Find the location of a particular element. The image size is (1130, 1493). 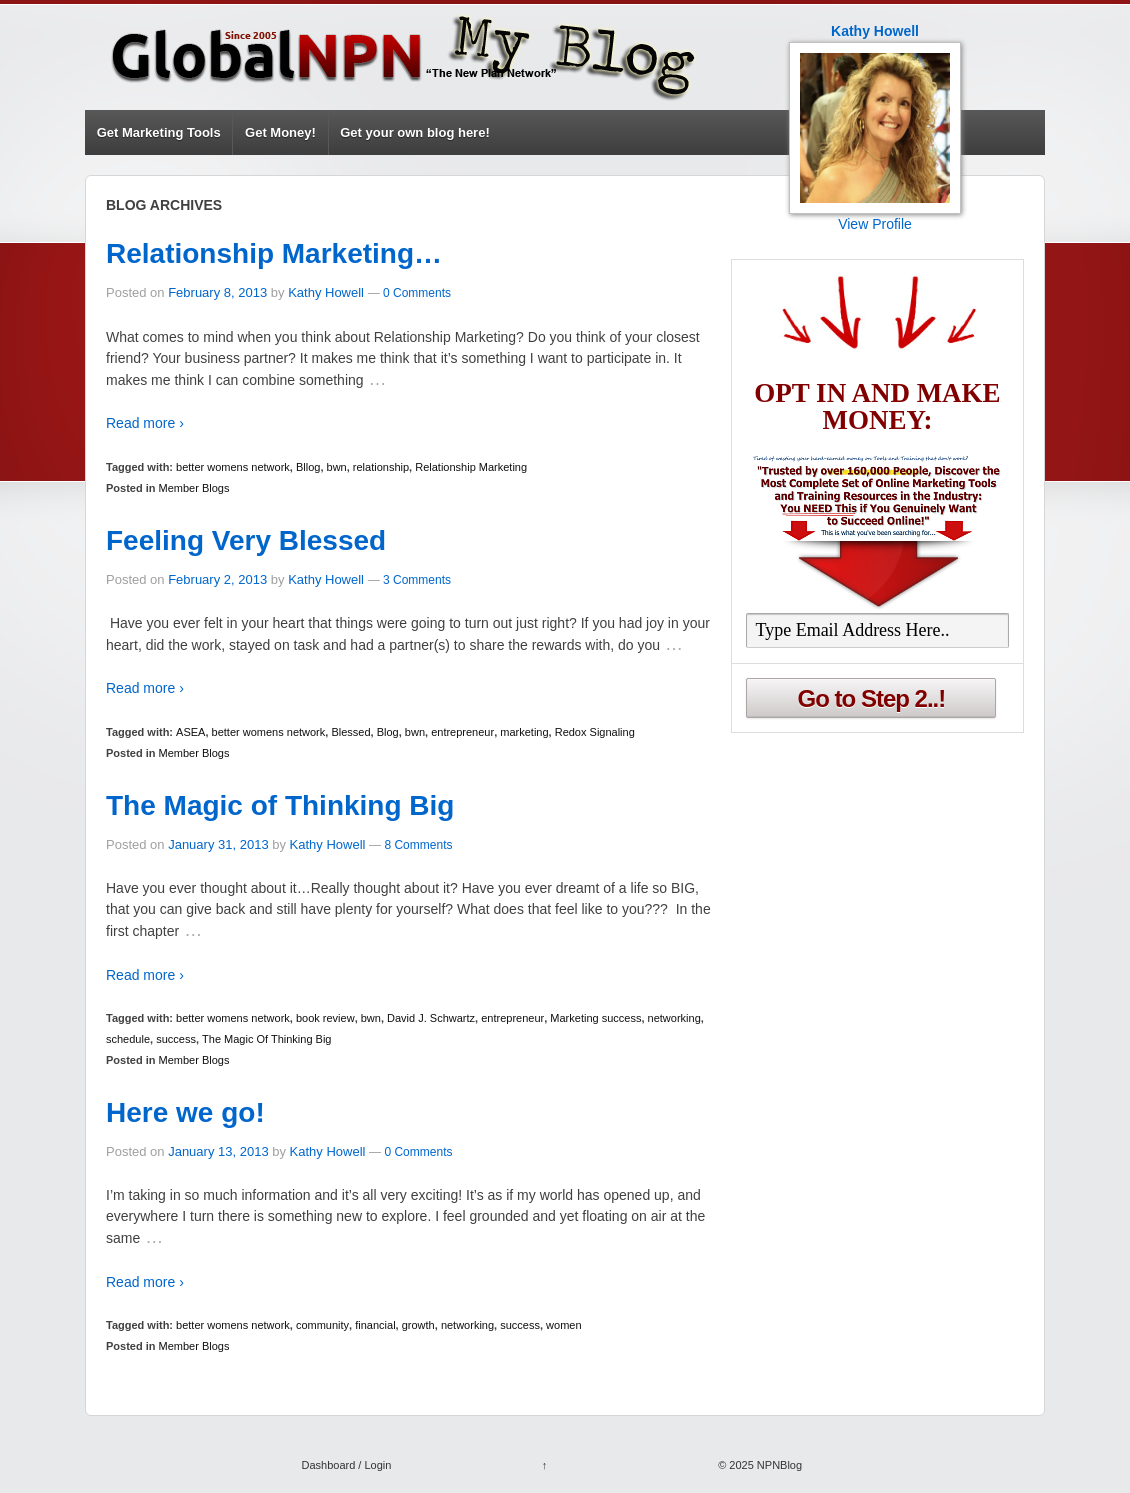

Blessed is located at coordinates (350, 732).